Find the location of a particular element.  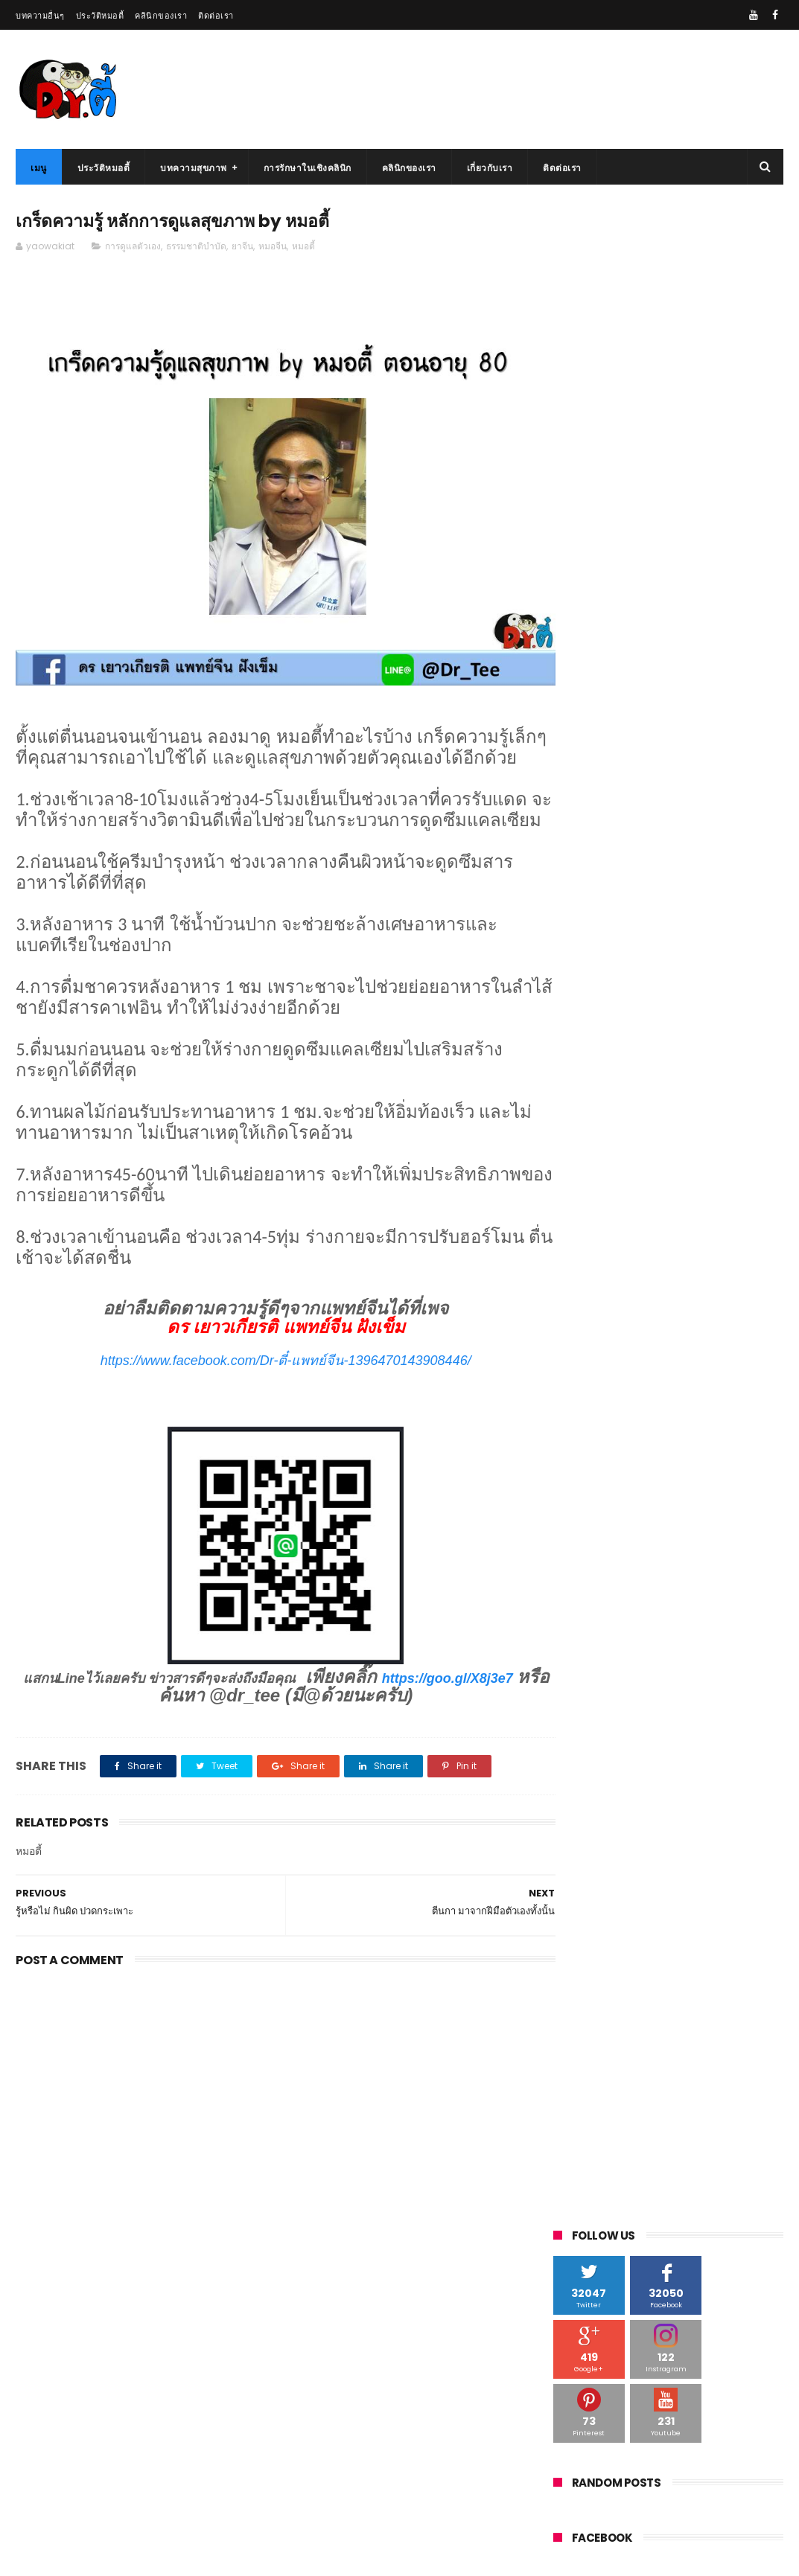

กดจุดดูแลสุขภาพ is located at coordinates (692, 1110).